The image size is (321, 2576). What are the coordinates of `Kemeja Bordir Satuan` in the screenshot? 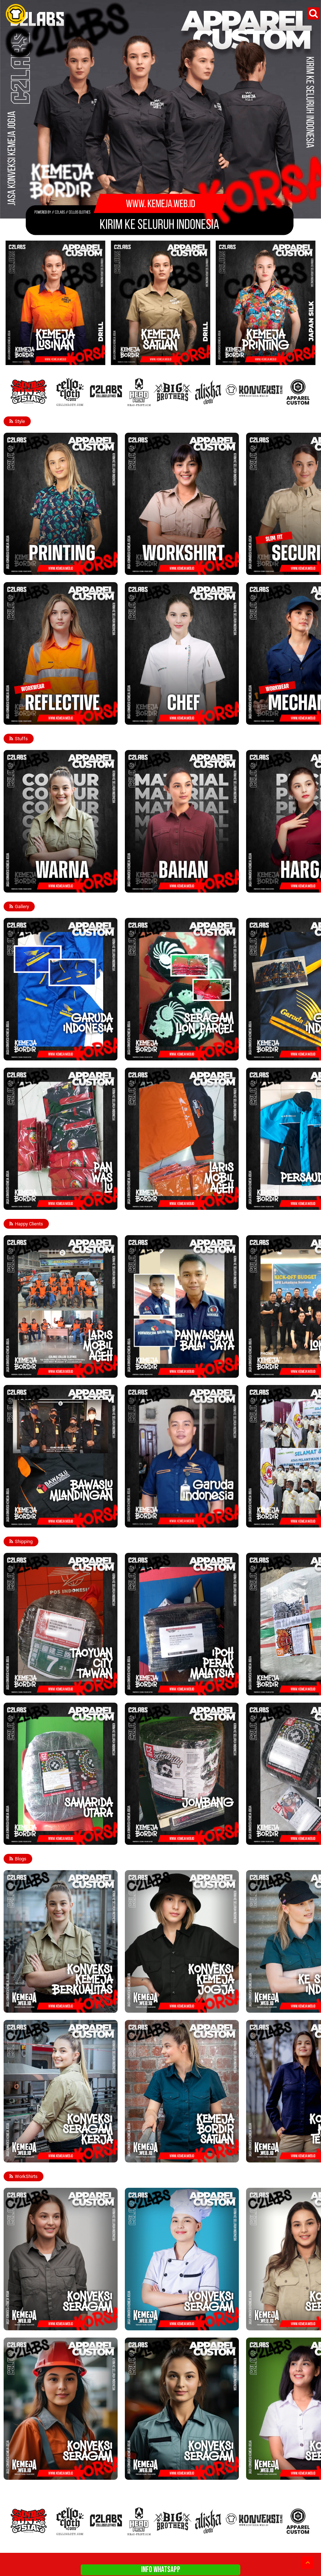 It's located at (150, 2156).